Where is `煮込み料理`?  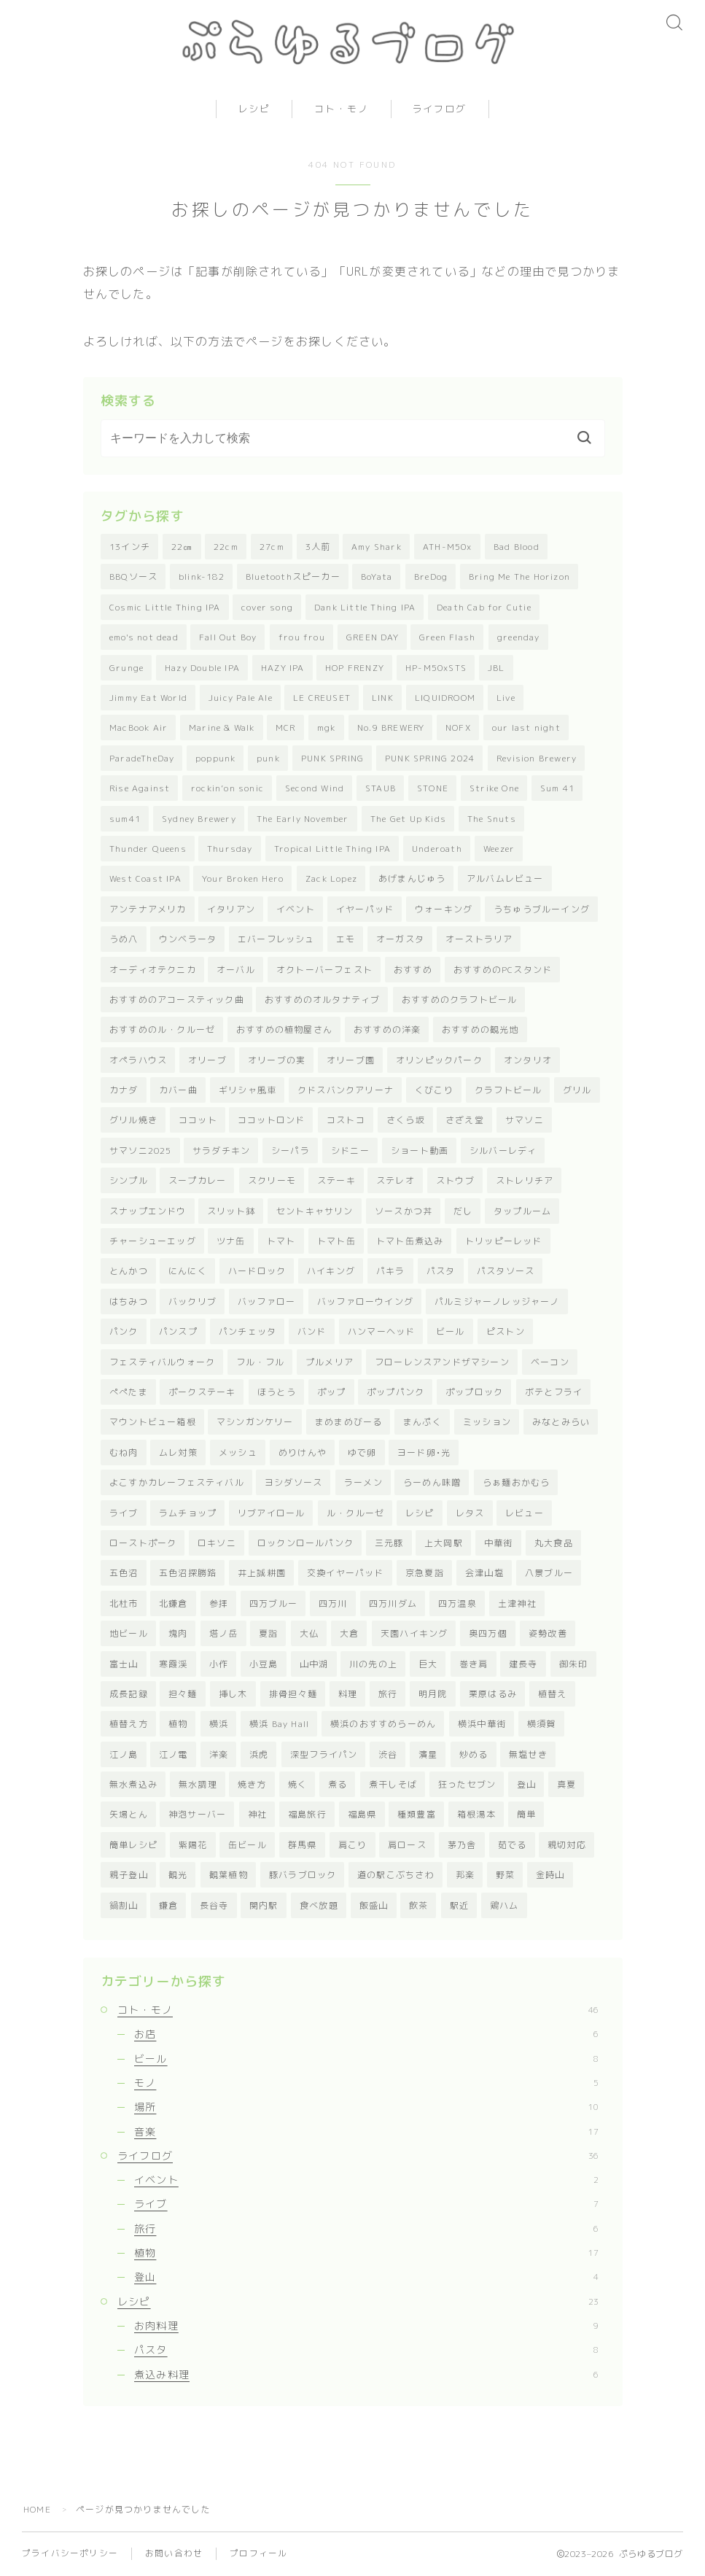
煮込み料理 is located at coordinates (366, 2374).